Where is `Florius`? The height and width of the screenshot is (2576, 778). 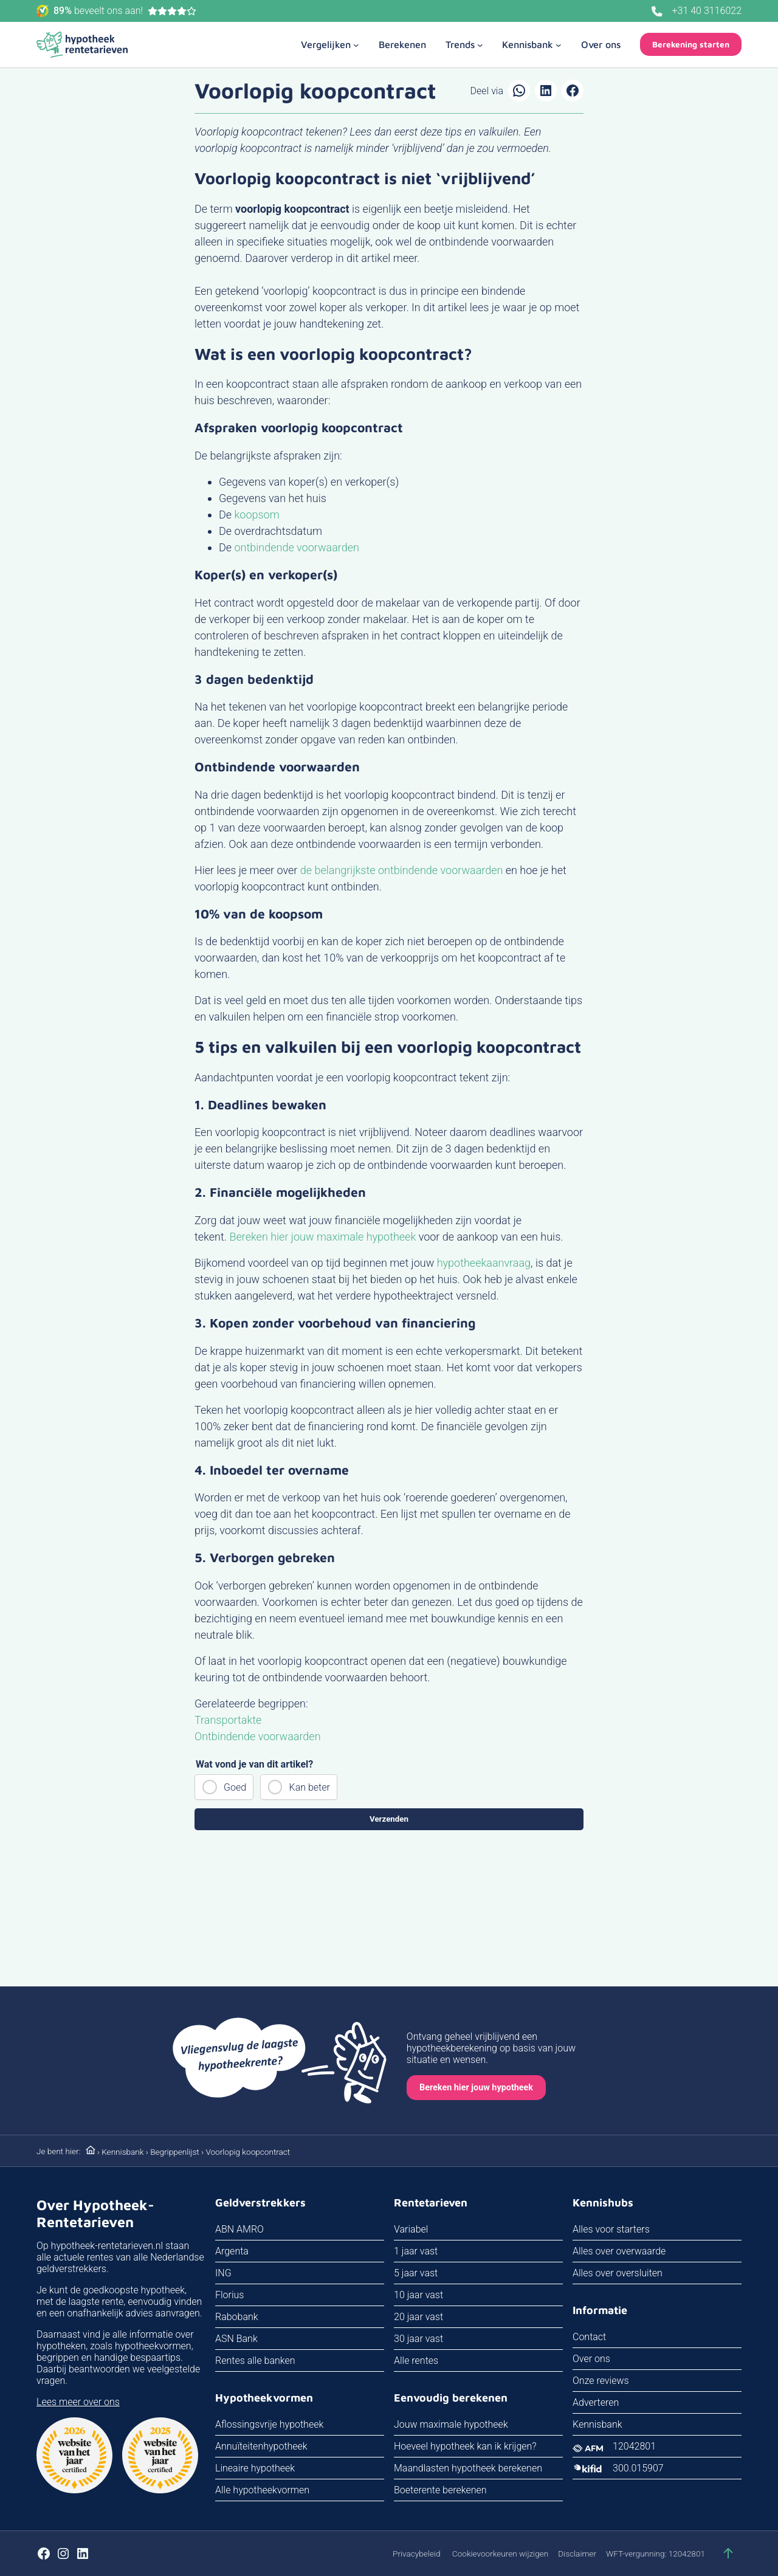 Florius is located at coordinates (229, 2295).